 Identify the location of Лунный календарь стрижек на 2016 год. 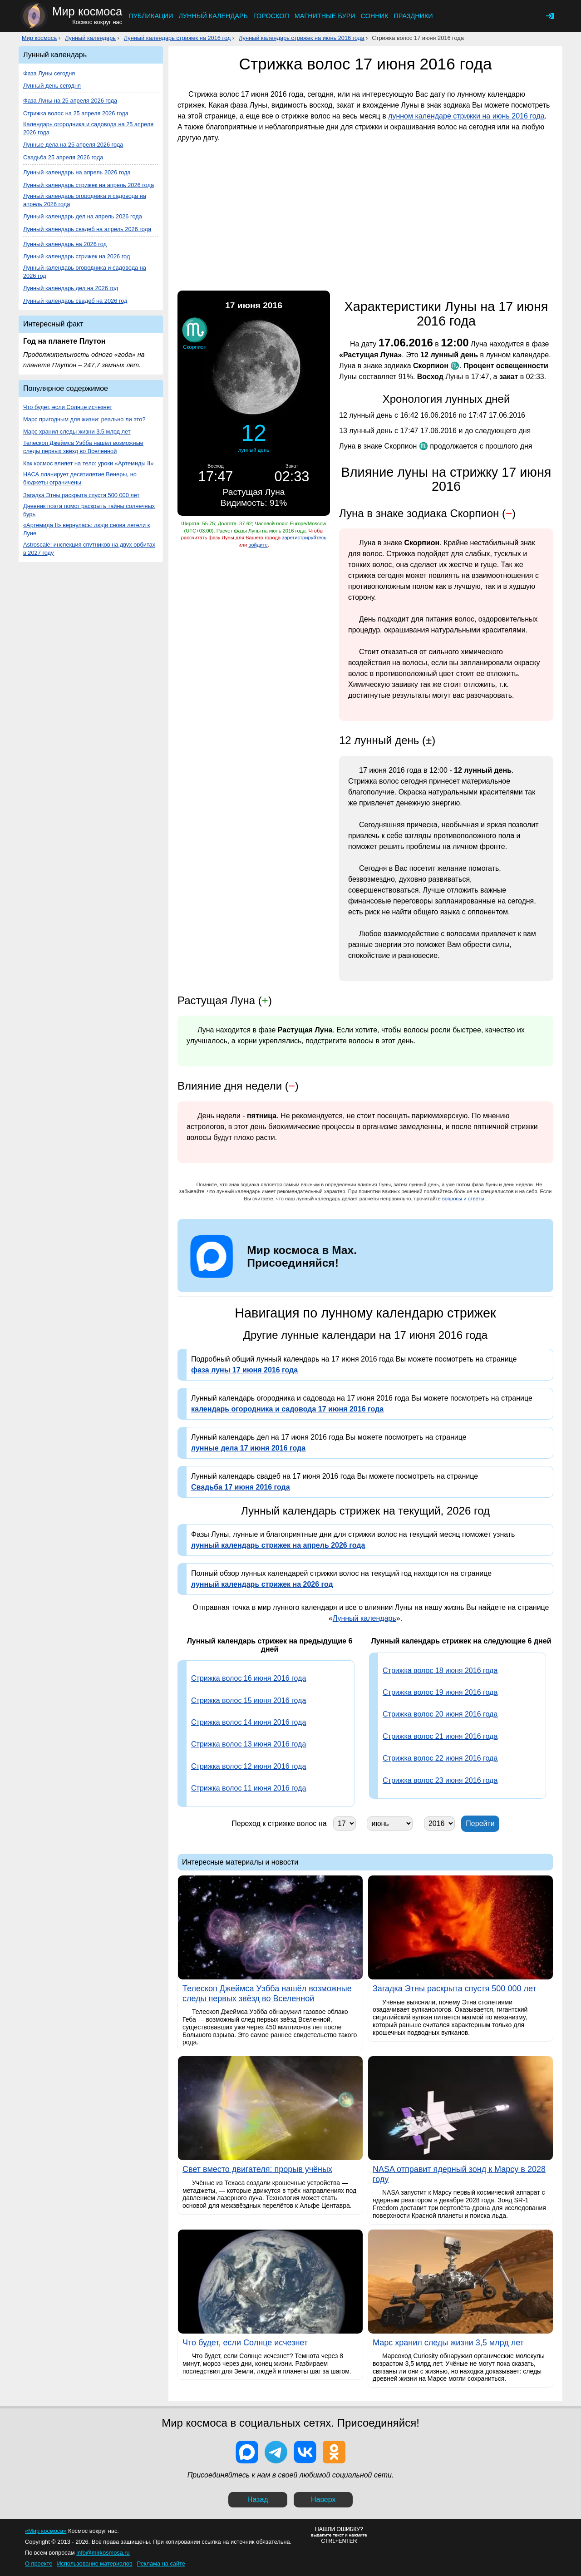
(177, 38).